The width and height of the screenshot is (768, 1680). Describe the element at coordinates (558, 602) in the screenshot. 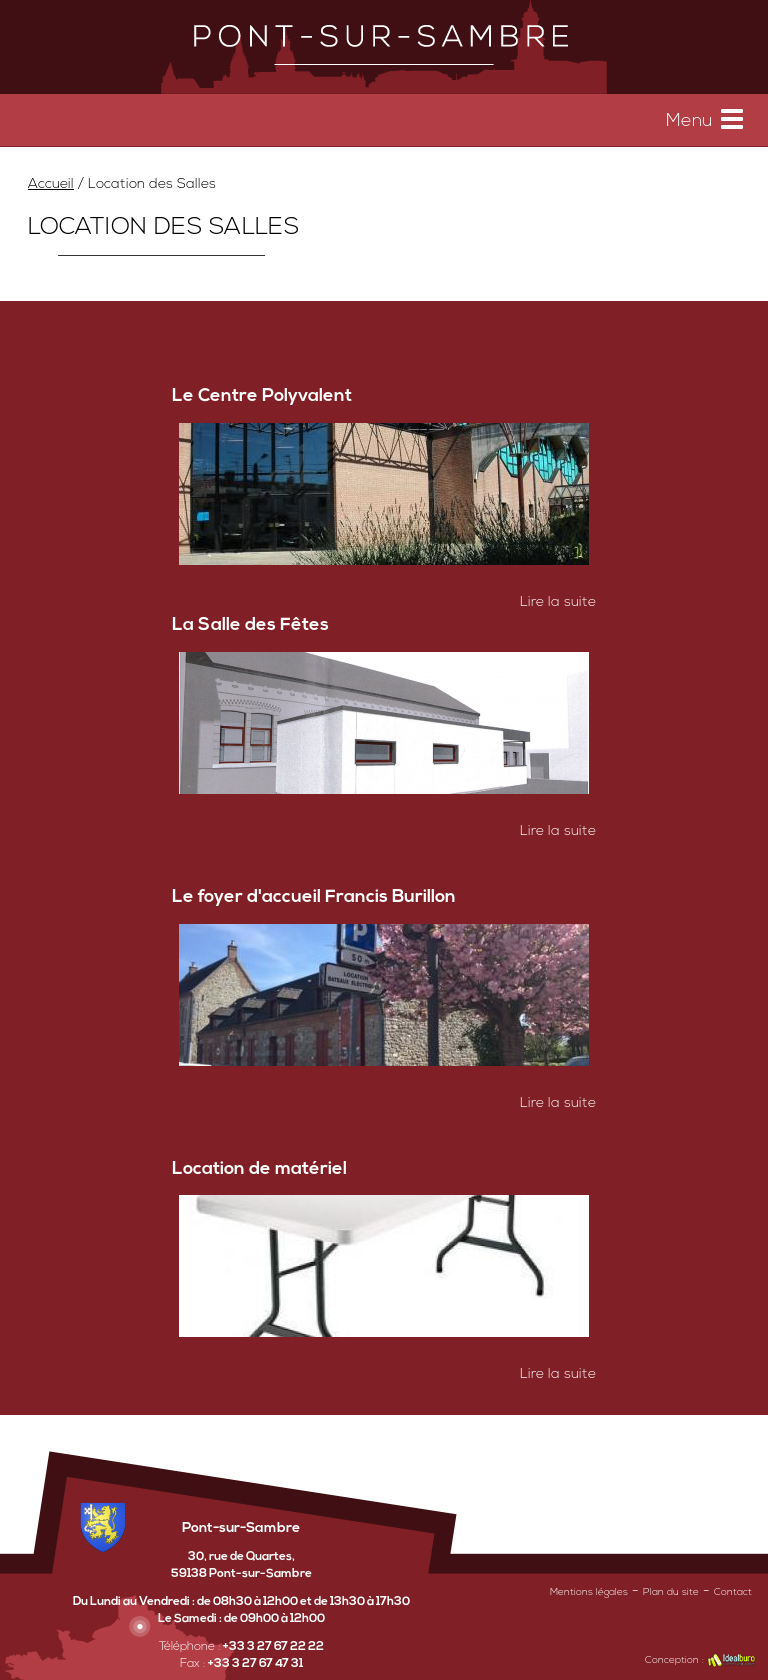

I see `Lire la suite` at that location.